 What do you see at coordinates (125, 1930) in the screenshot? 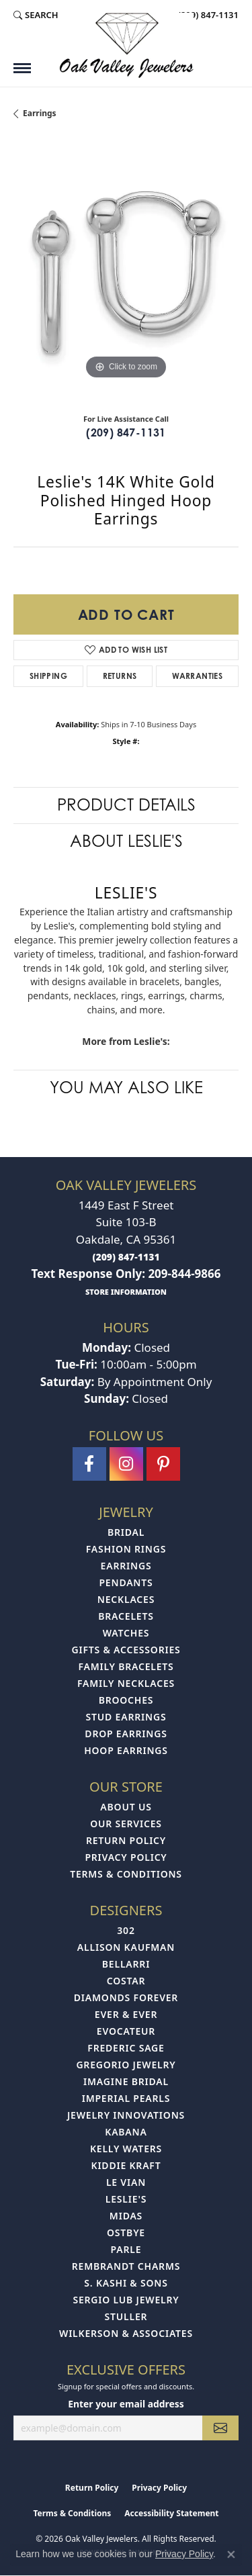
I see `302 [menuitem]` at bounding box center [125, 1930].